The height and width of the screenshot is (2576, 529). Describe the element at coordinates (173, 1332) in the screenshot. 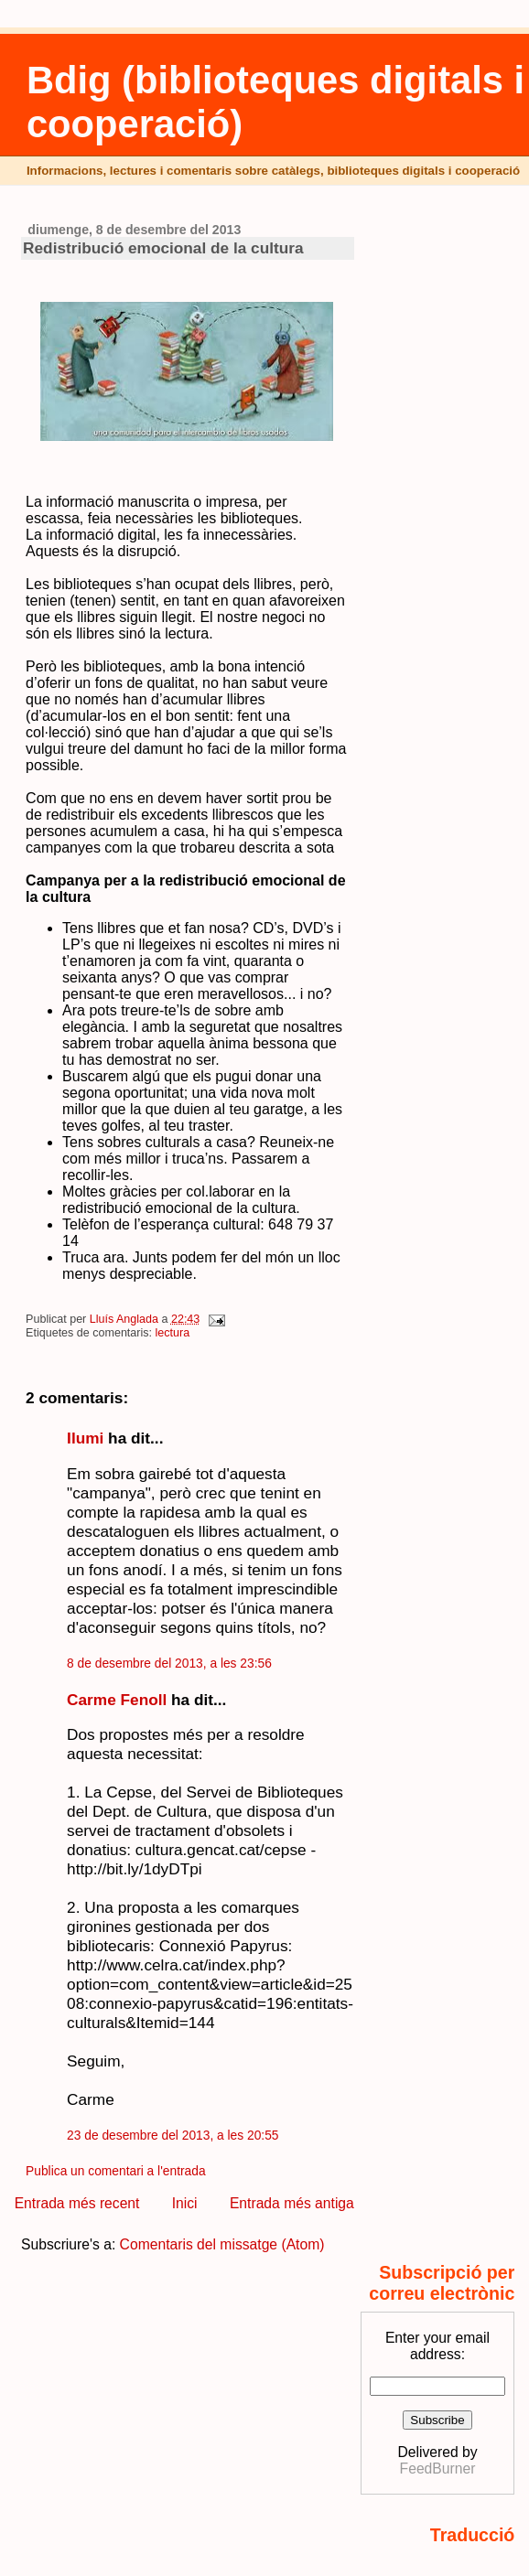

I see `lectura` at that location.